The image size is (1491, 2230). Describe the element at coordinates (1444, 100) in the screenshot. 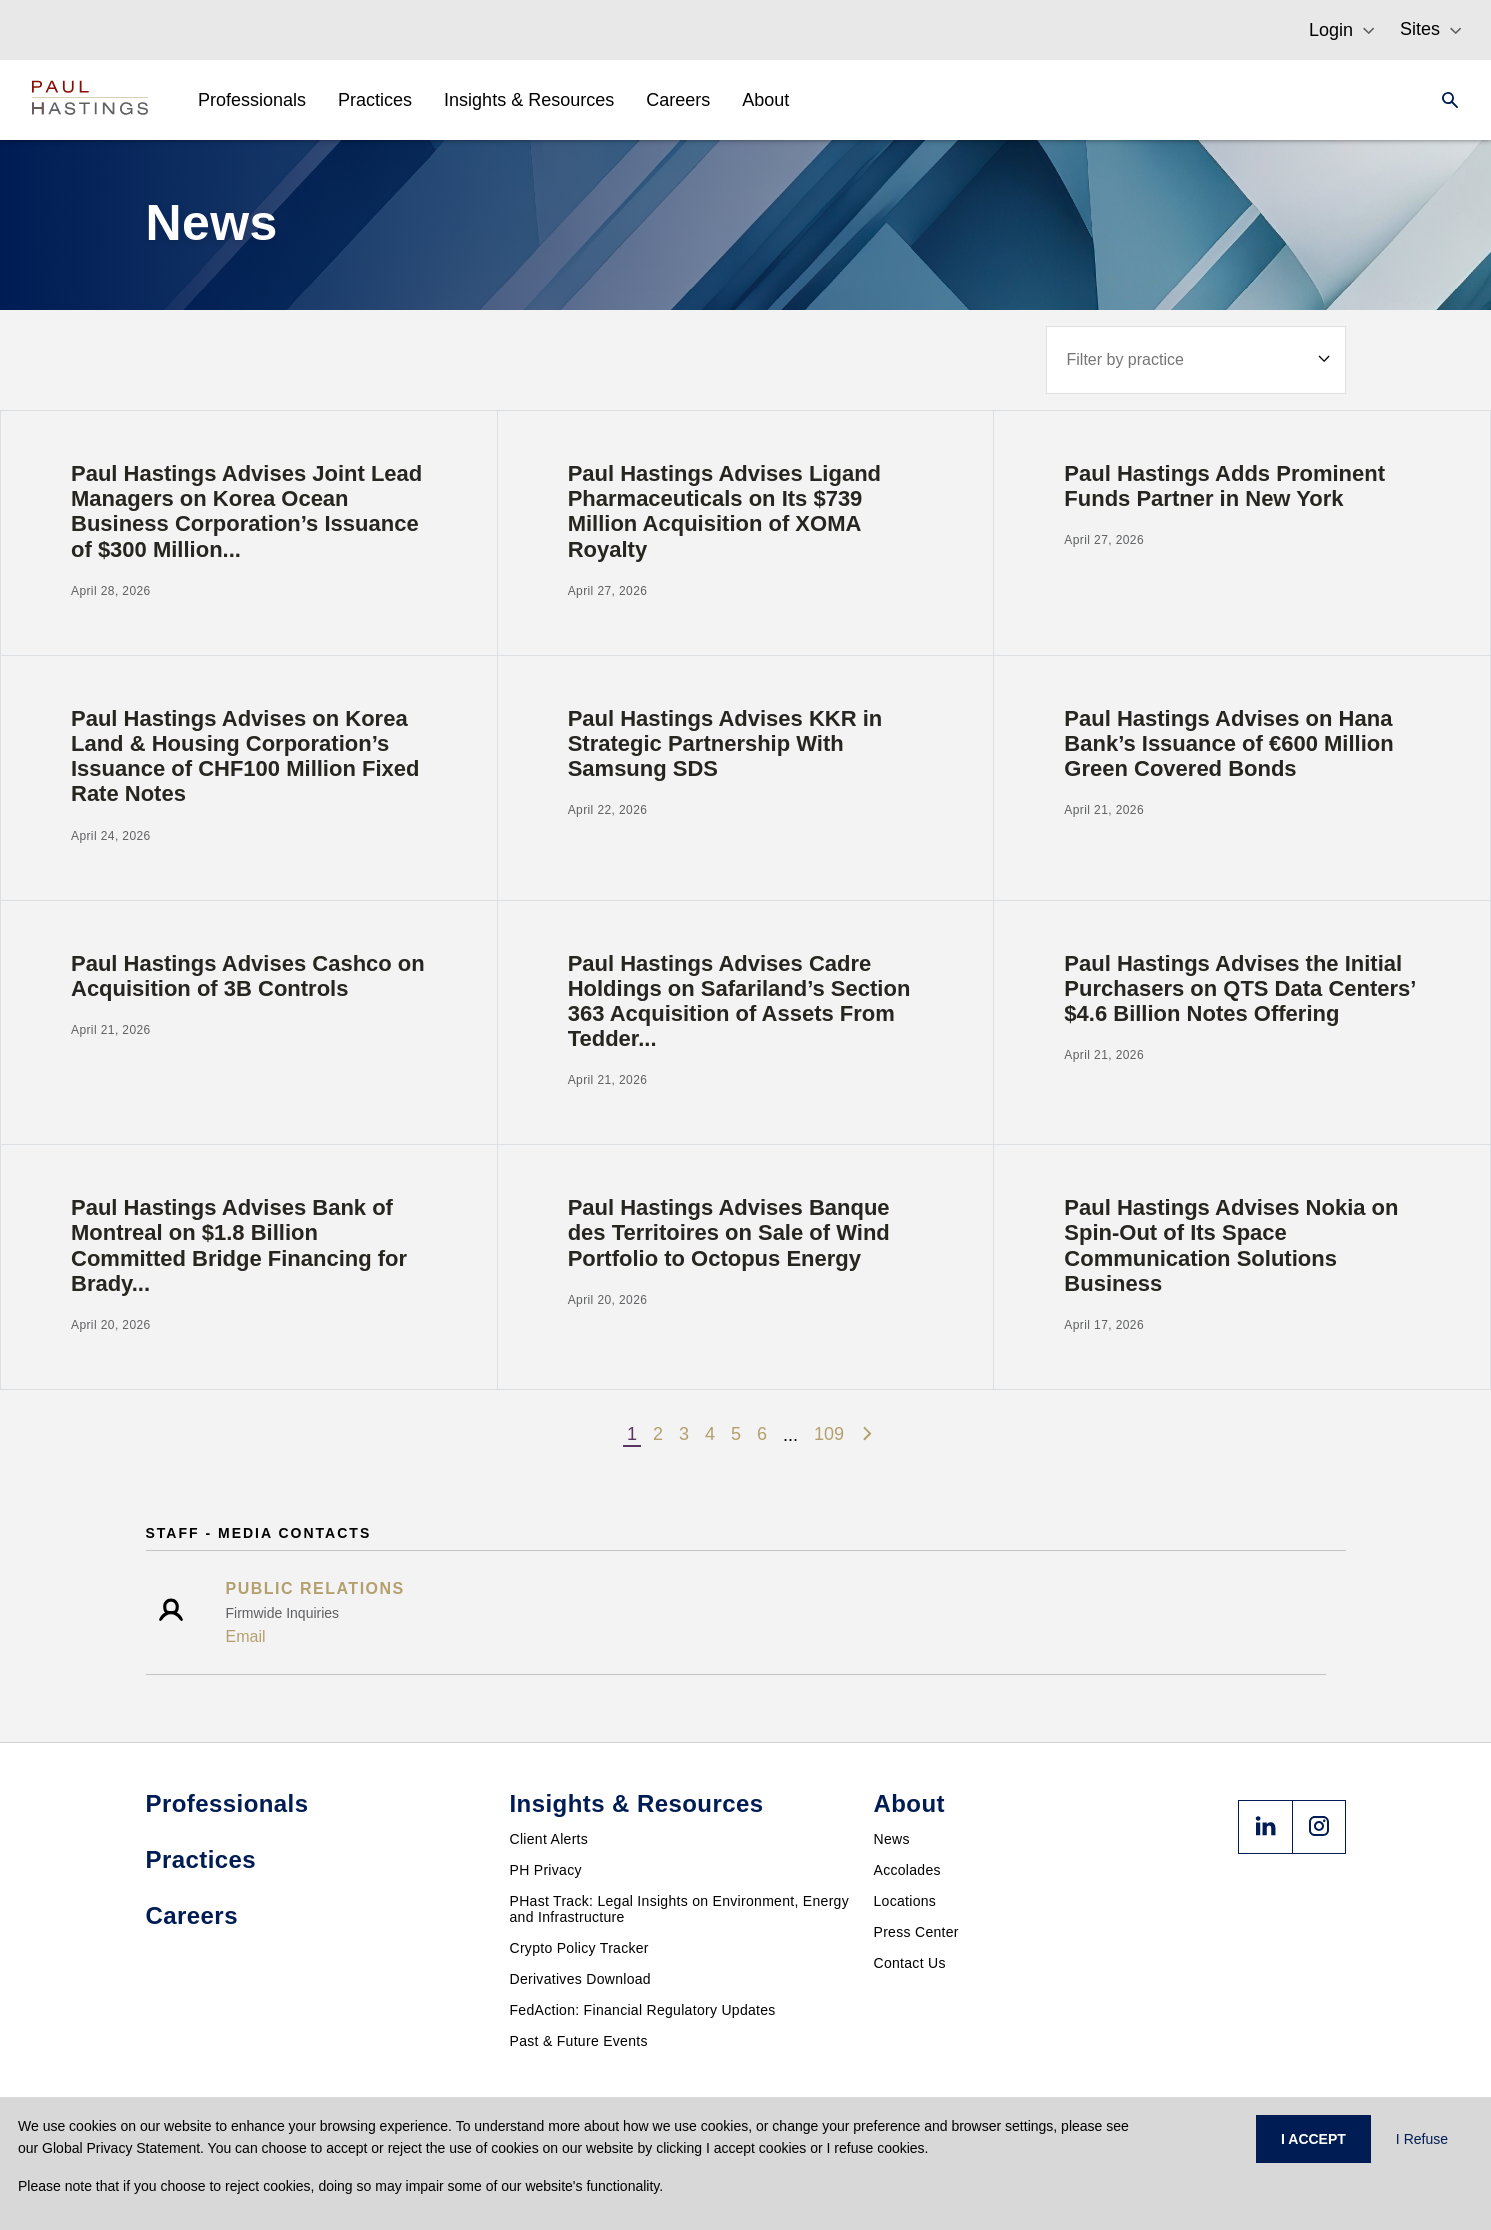

I see `[Search]` at that location.